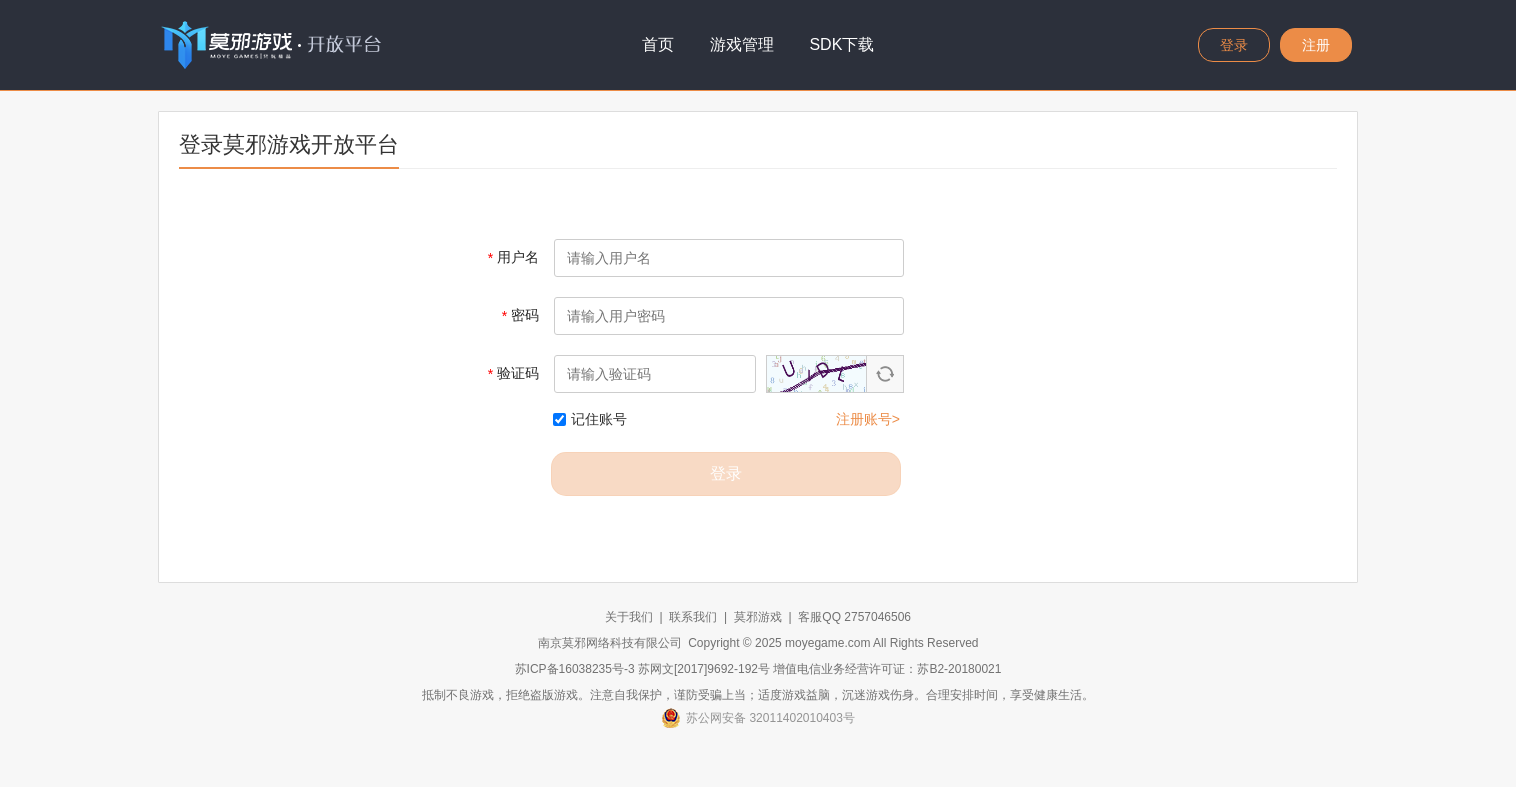 The image size is (1516, 787). I want to click on 注册, so click(1316, 45).